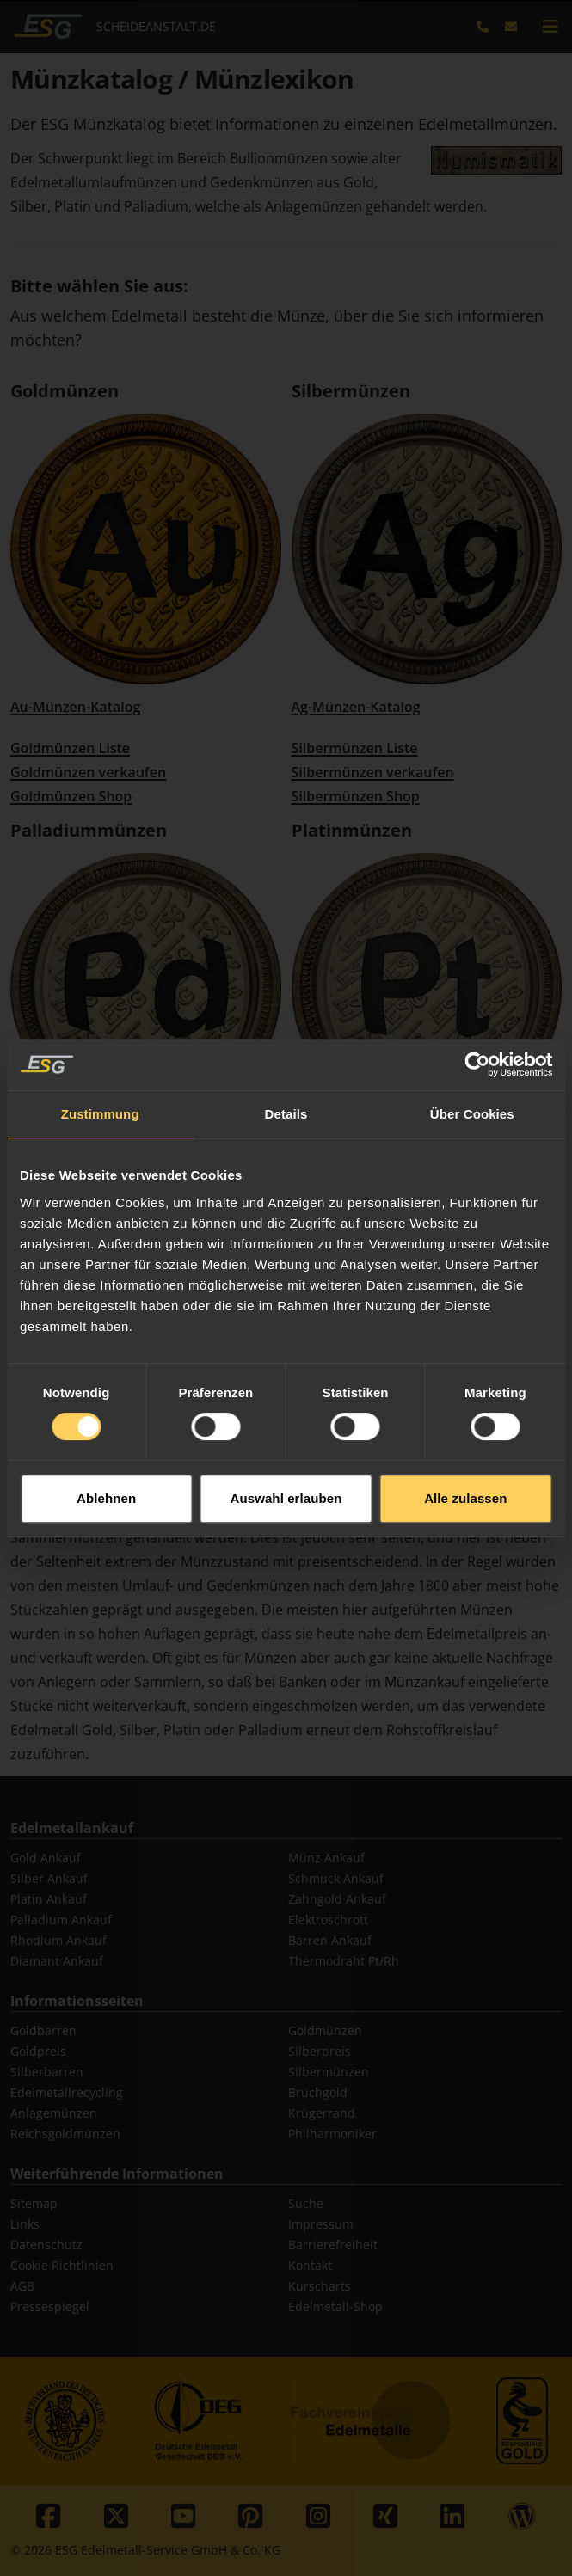 This screenshot has height=2576, width=572. What do you see at coordinates (49, 1878) in the screenshot?
I see `Silber Ankauf` at bounding box center [49, 1878].